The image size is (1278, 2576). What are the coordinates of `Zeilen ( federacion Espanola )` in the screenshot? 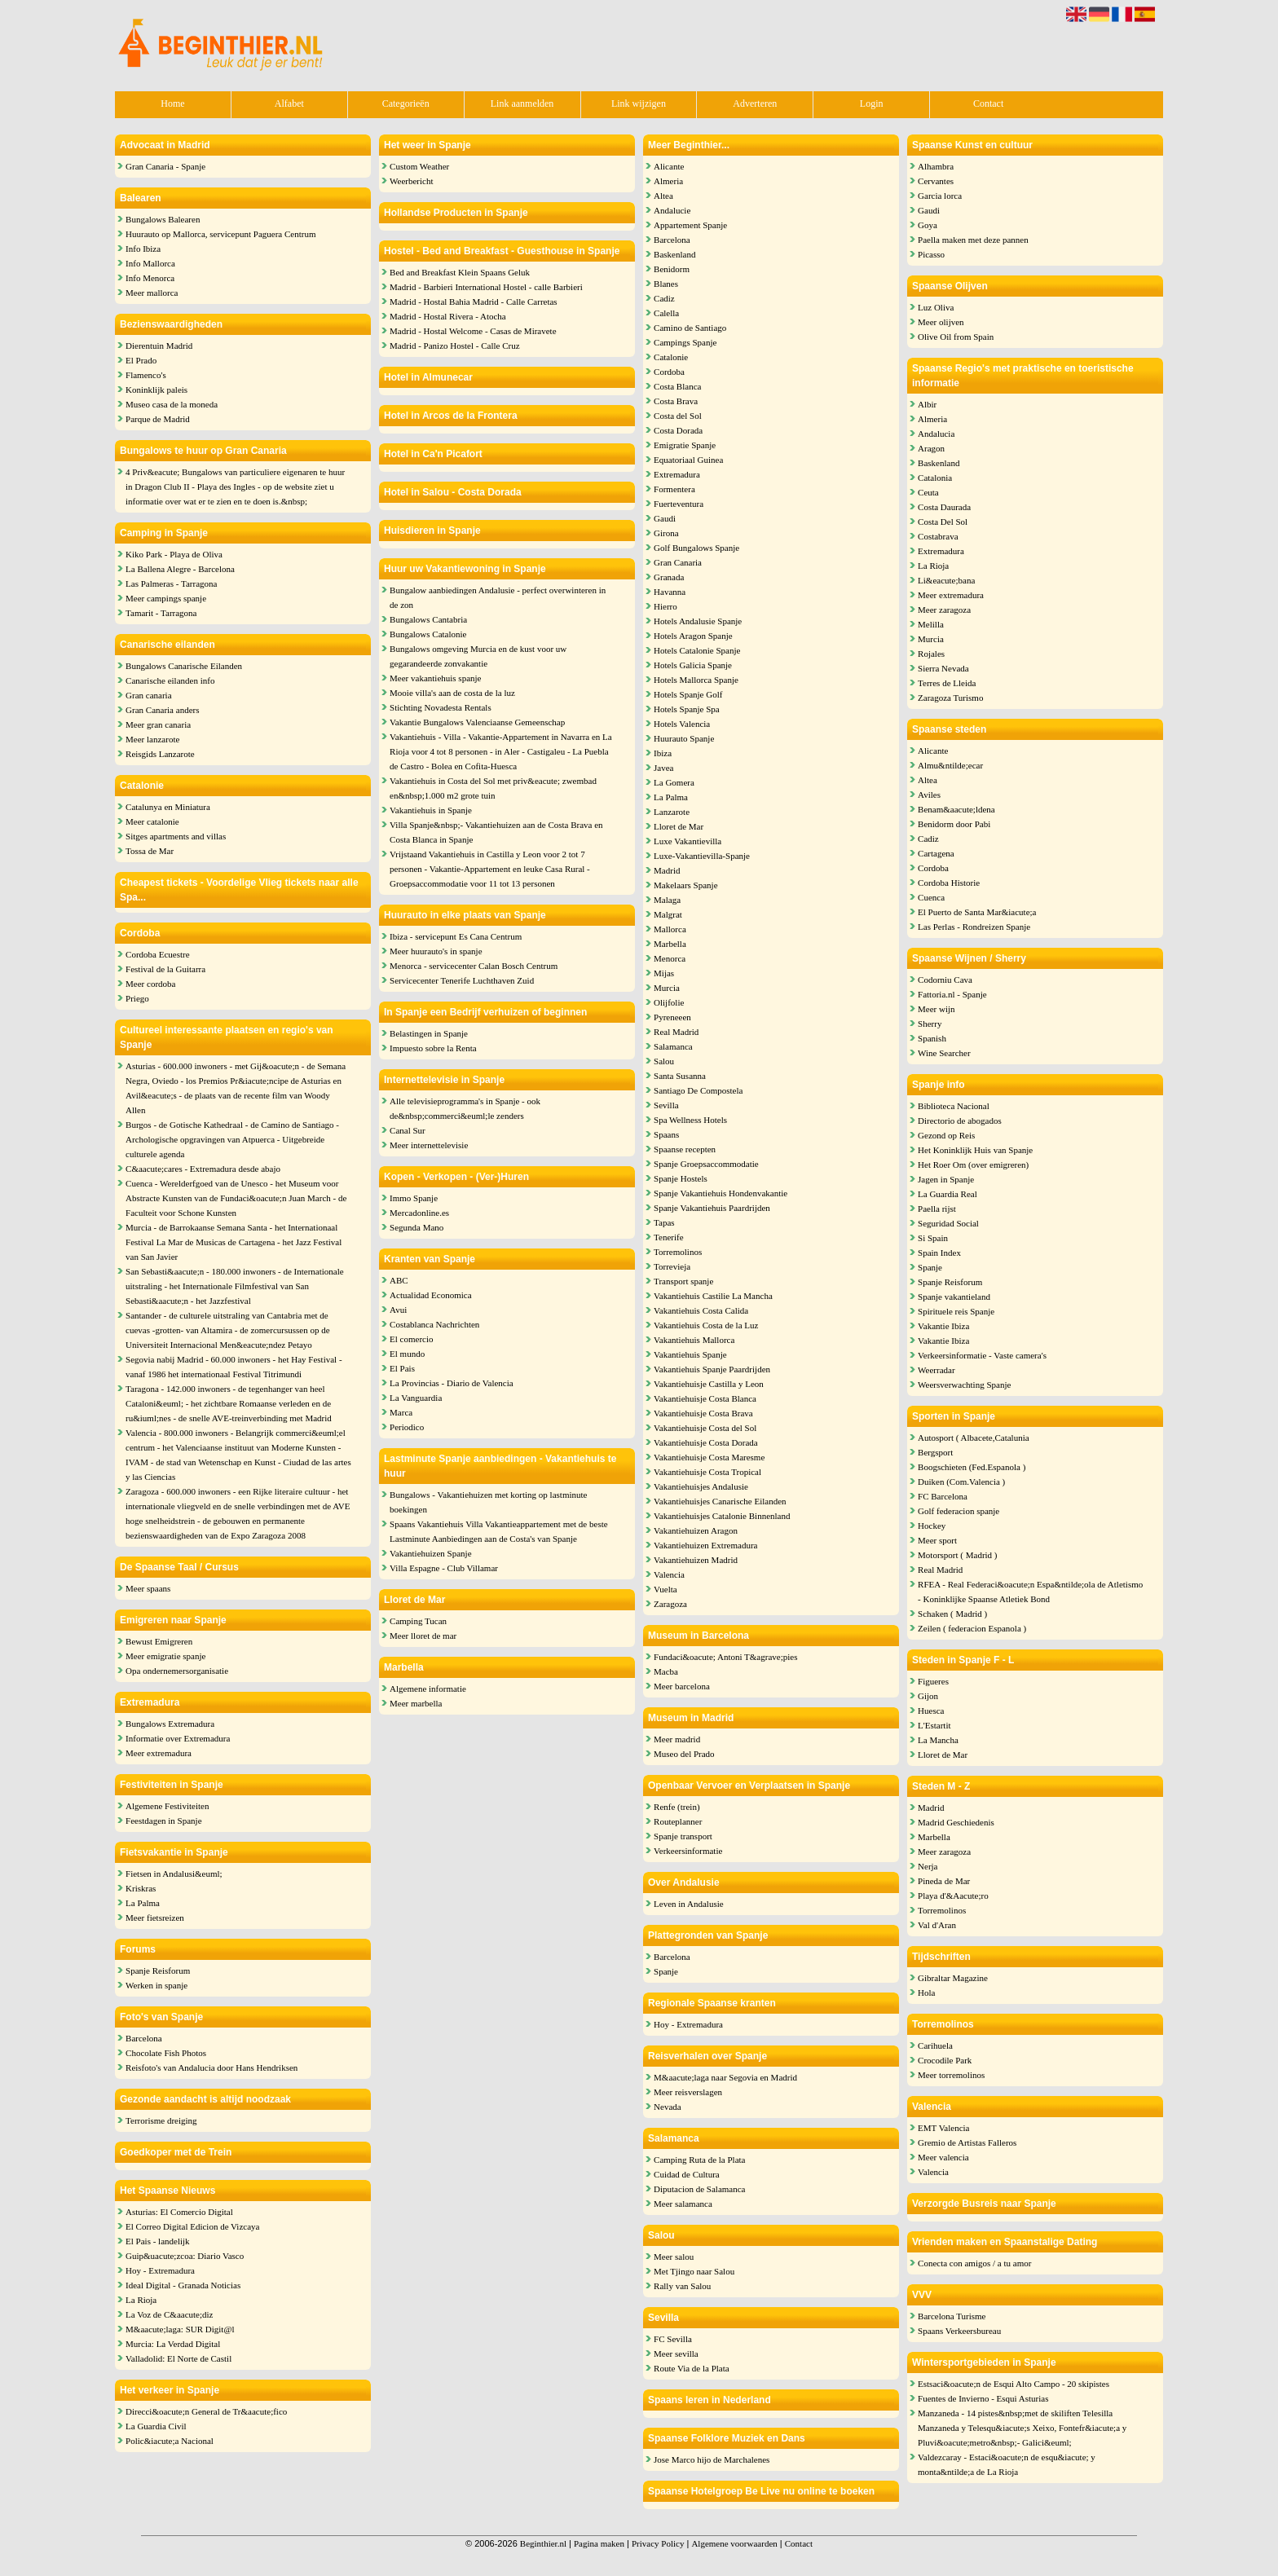 It's located at (972, 1628).